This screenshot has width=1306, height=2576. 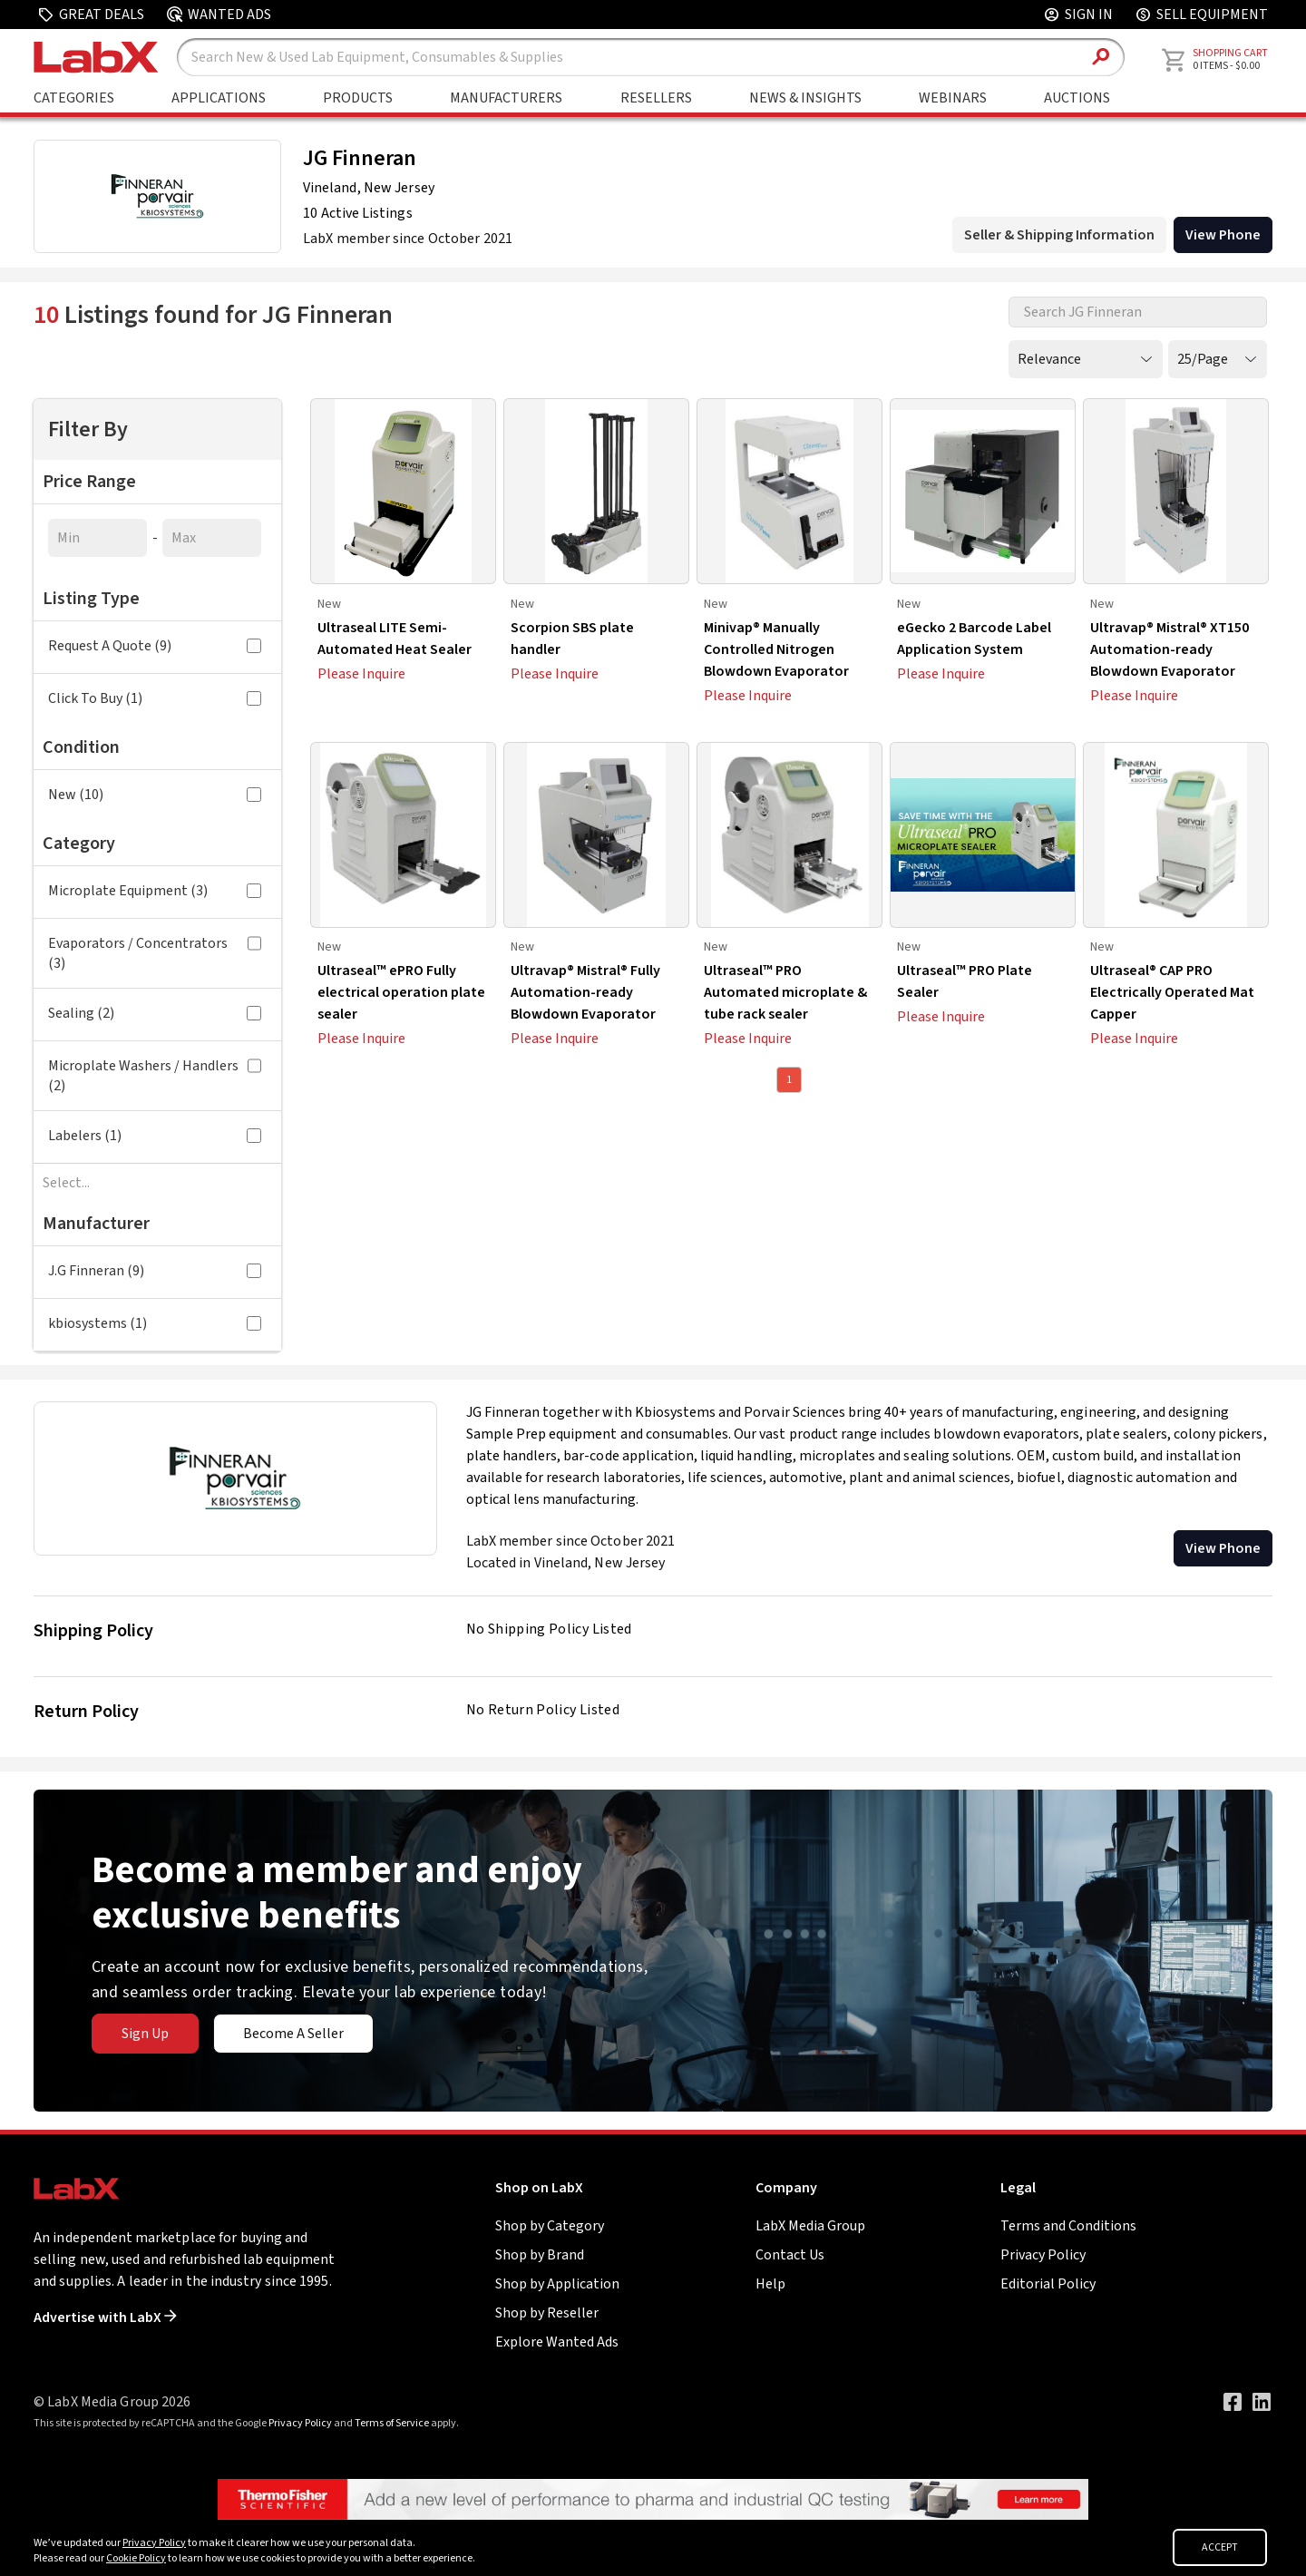 What do you see at coordinates (154, 698) in the screenshot?
I see `Click To Buy (1)` at bounding box center [154, 698].